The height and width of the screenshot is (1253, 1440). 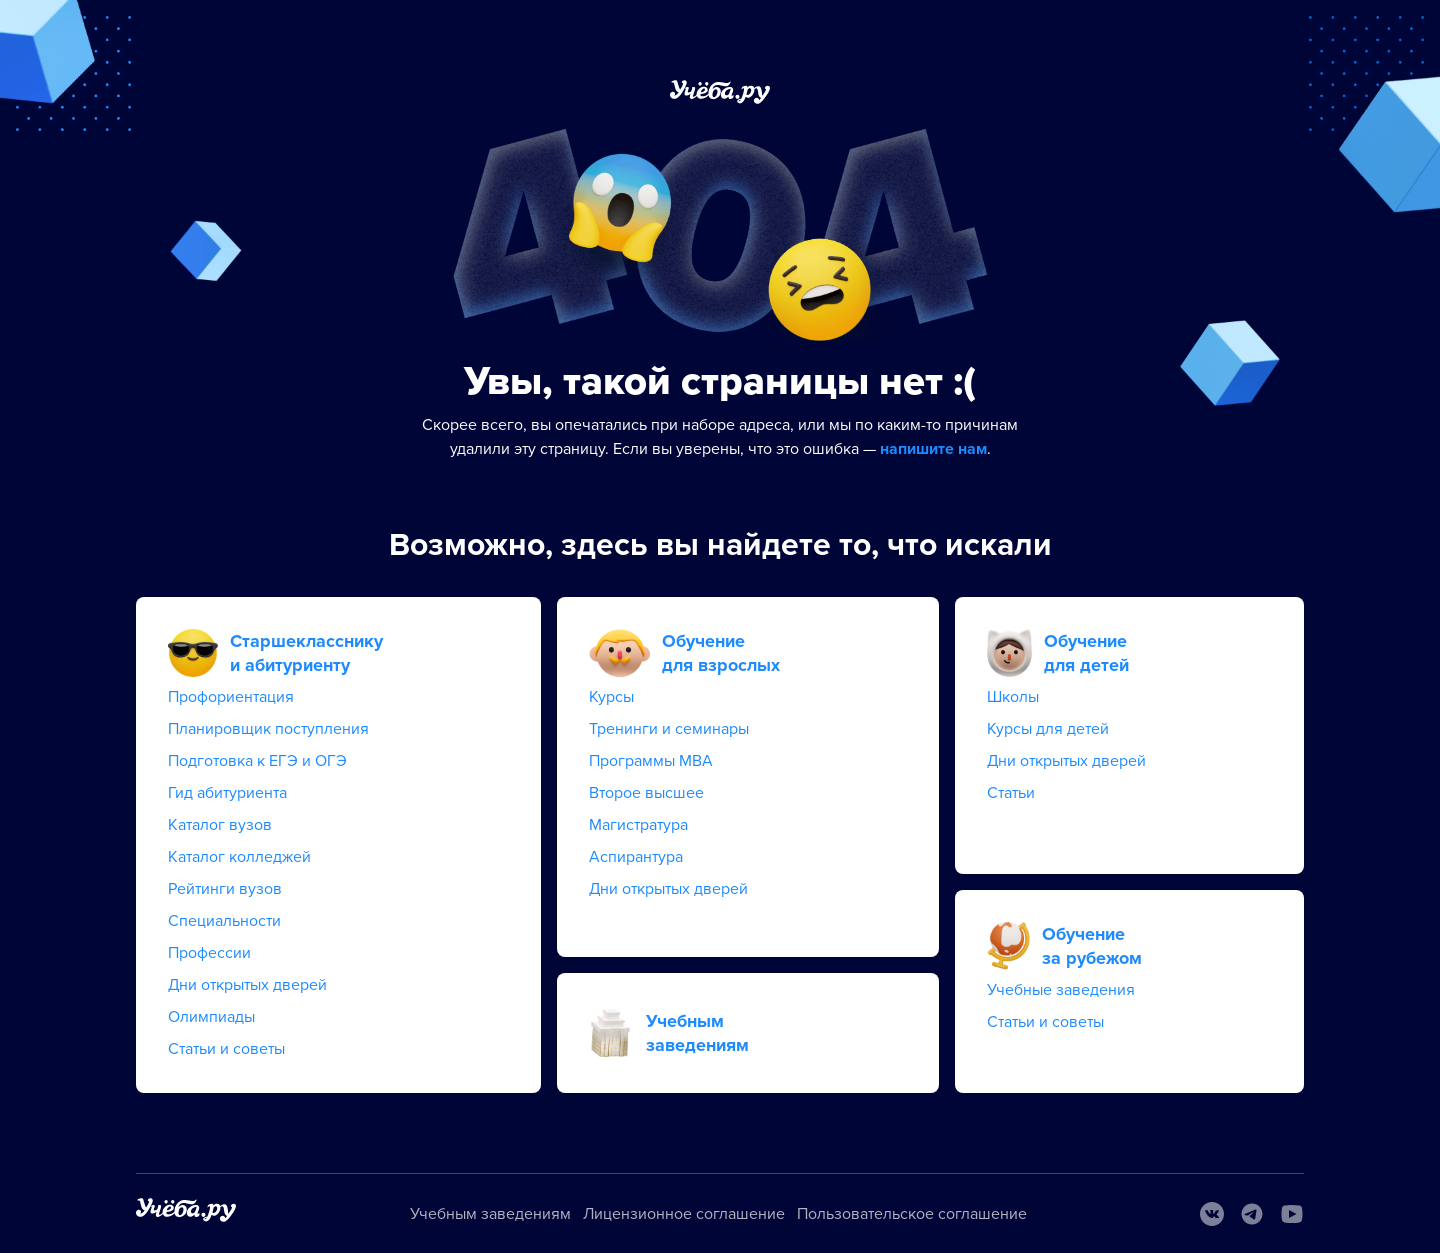 What do you see at coordinates (257, 761) in the screenshot?
I see `Подготовка к ЕГЭ и ОГЭ` at bounding box center [257, 761].